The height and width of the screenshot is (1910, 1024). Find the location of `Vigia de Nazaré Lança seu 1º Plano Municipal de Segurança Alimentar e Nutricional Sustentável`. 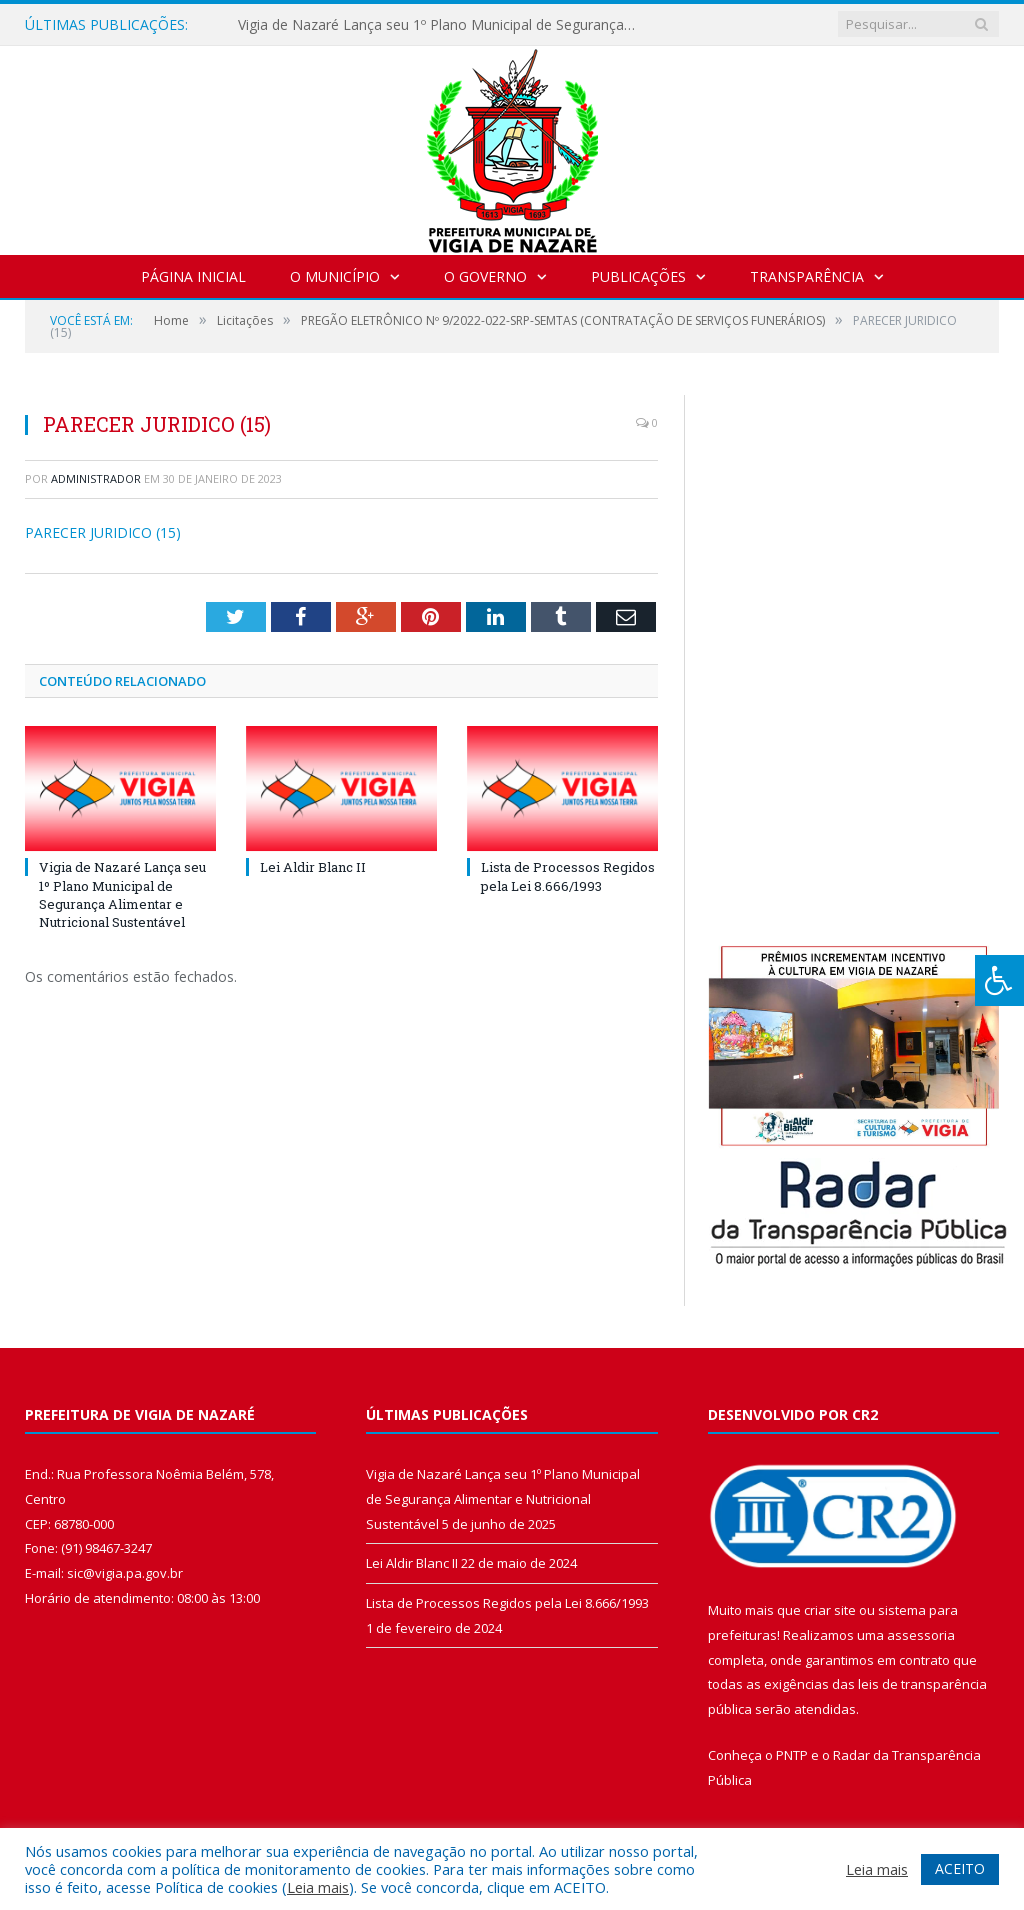

Vigia de Nazaré Lança seu 1º Plano Municipal de Segurança Alimentar e Nutricional Sustentável is located at coordinates (443, 25).